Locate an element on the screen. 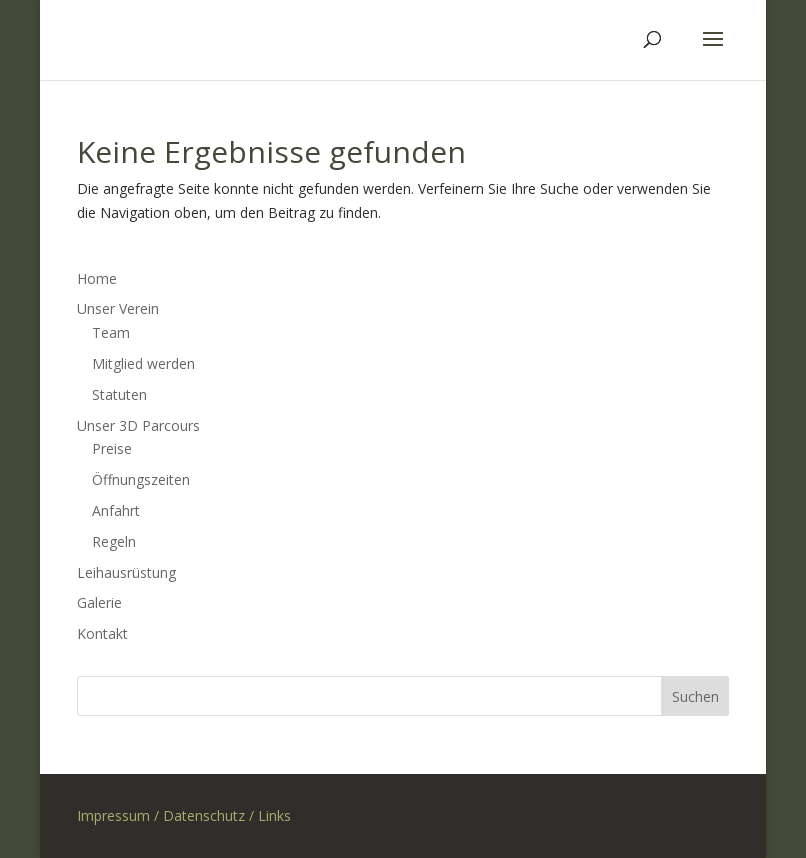  Unser Verein is located at coordinates (118, 308).